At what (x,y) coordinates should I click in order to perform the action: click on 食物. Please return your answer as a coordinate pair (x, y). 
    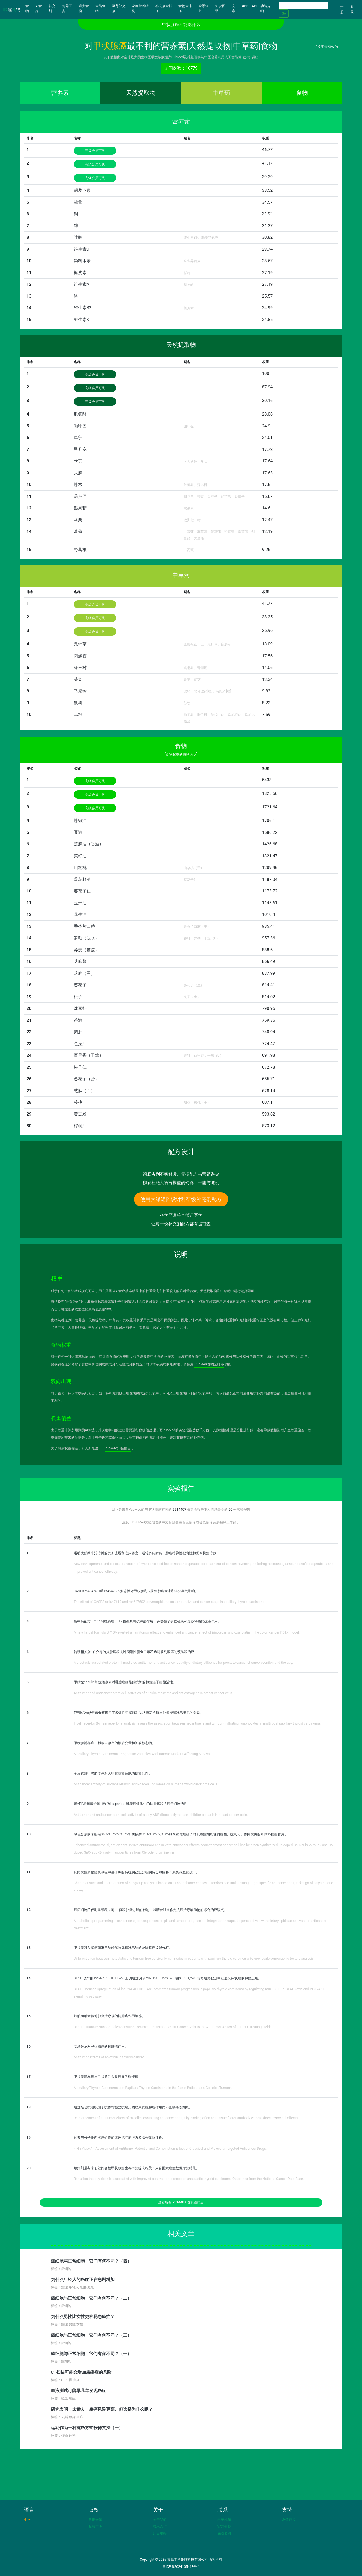
    Looking at the image, I should click on (29, 8).